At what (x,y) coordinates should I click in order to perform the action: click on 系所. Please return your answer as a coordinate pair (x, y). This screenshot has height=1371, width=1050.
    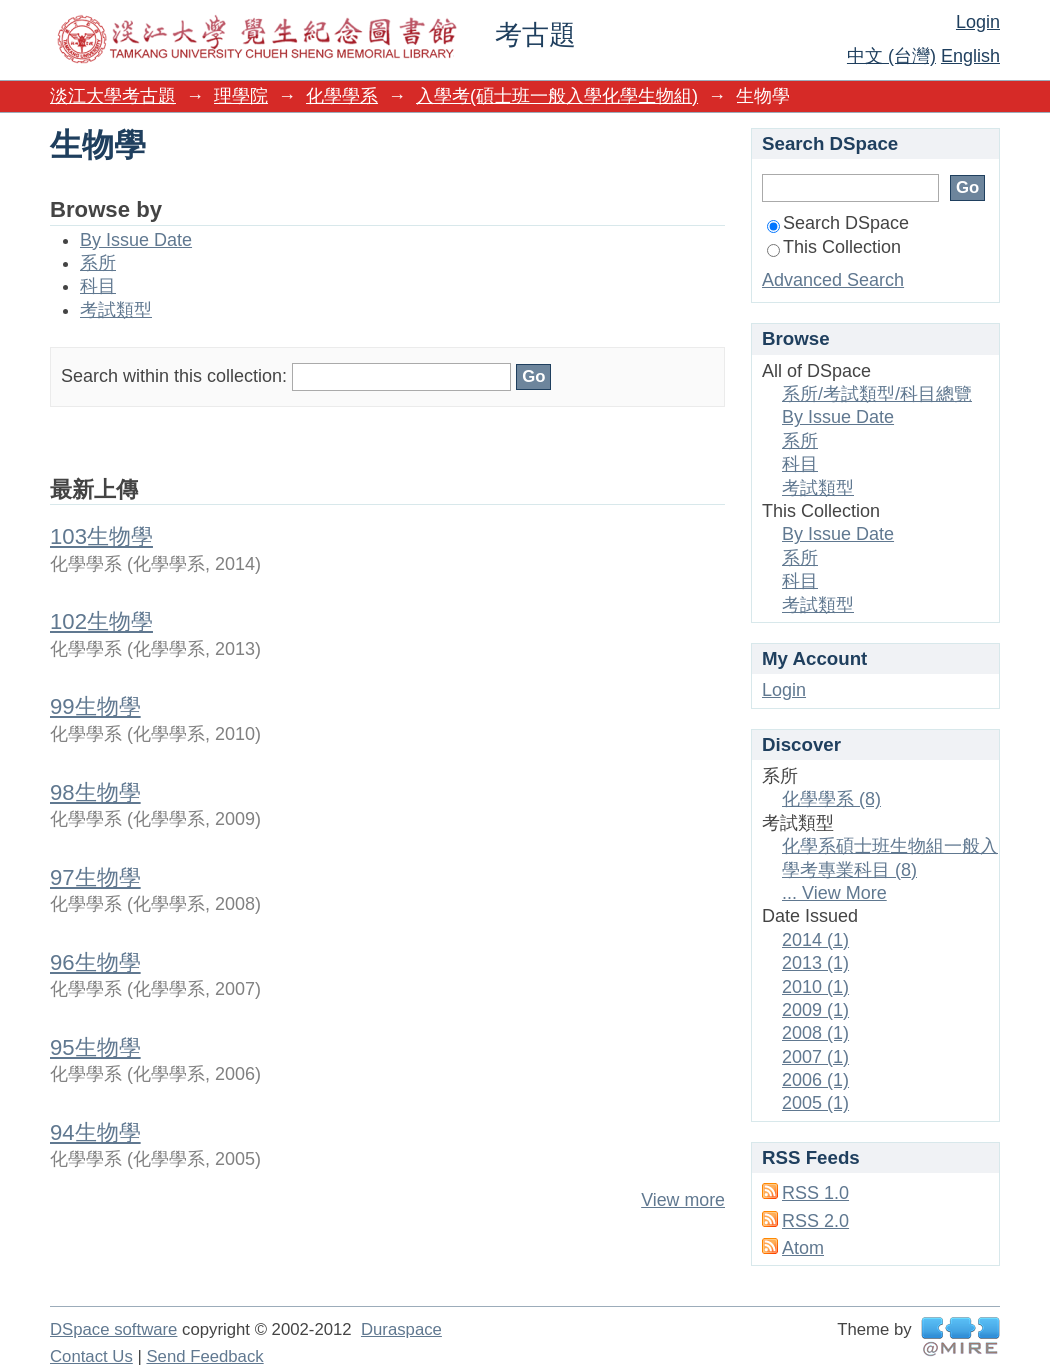
    Looking at the image, I should click on (98, 263).